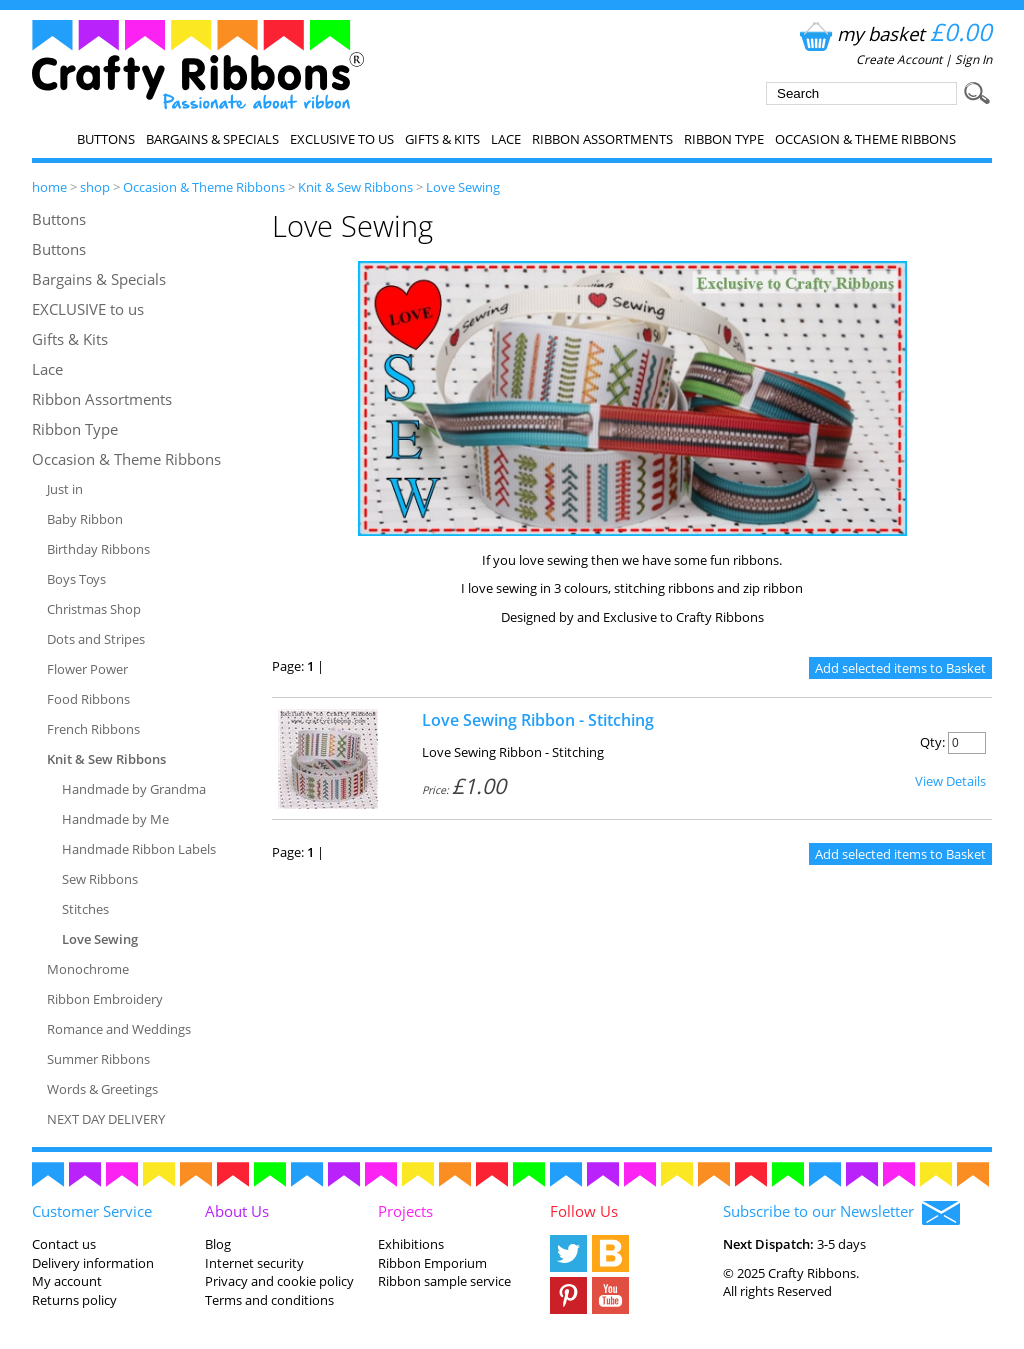 The width and height of the screenshot is (1024, 1349). Describe the element at coordinates (841, 1213) in the screenshot. I see `Subscribe to our Newsletter` at that location.